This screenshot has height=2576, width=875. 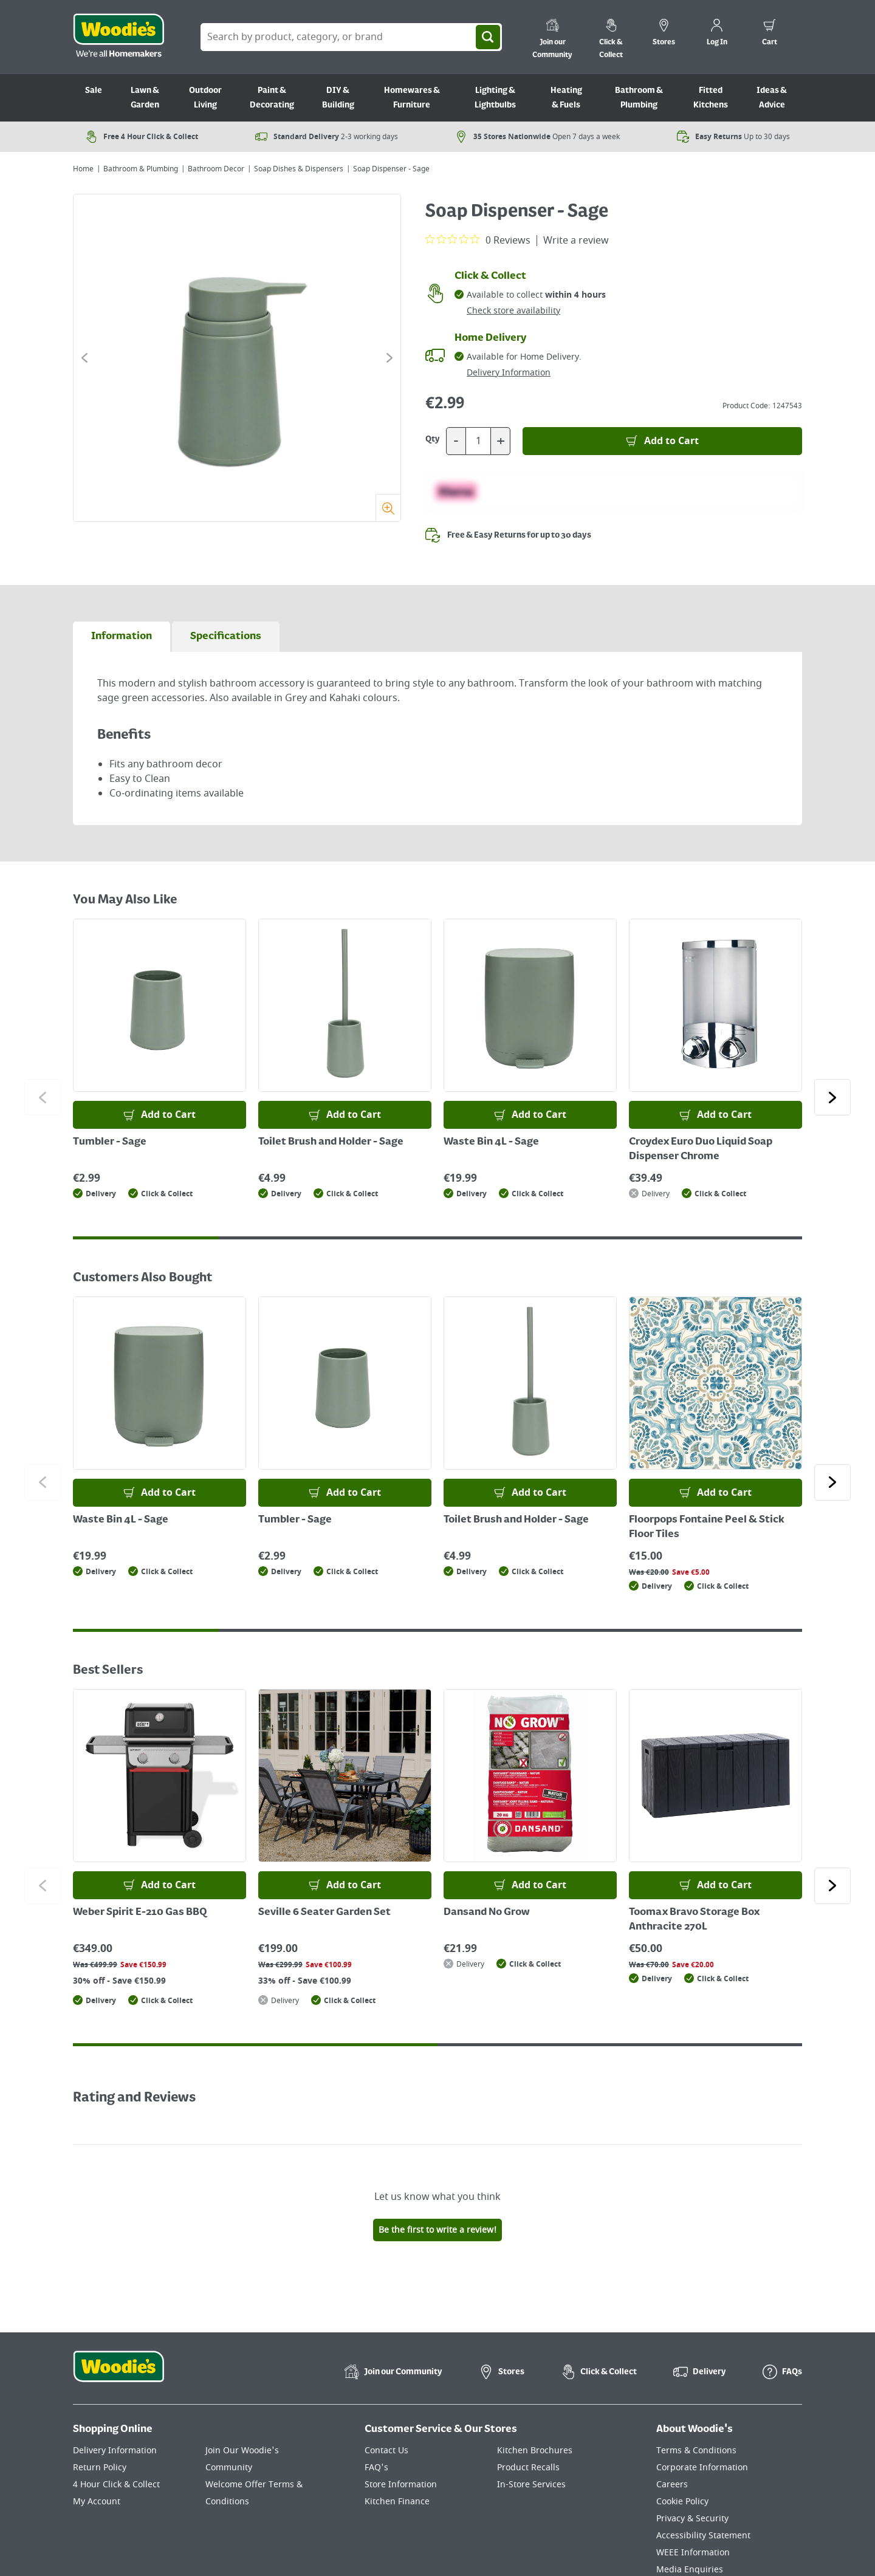 What do you see at coordinates (639, 98) in the screenshot?
I see `Bathroom & Plumbing [Go to Bathroom & Plumbing]` at bounding box center [639, 98].